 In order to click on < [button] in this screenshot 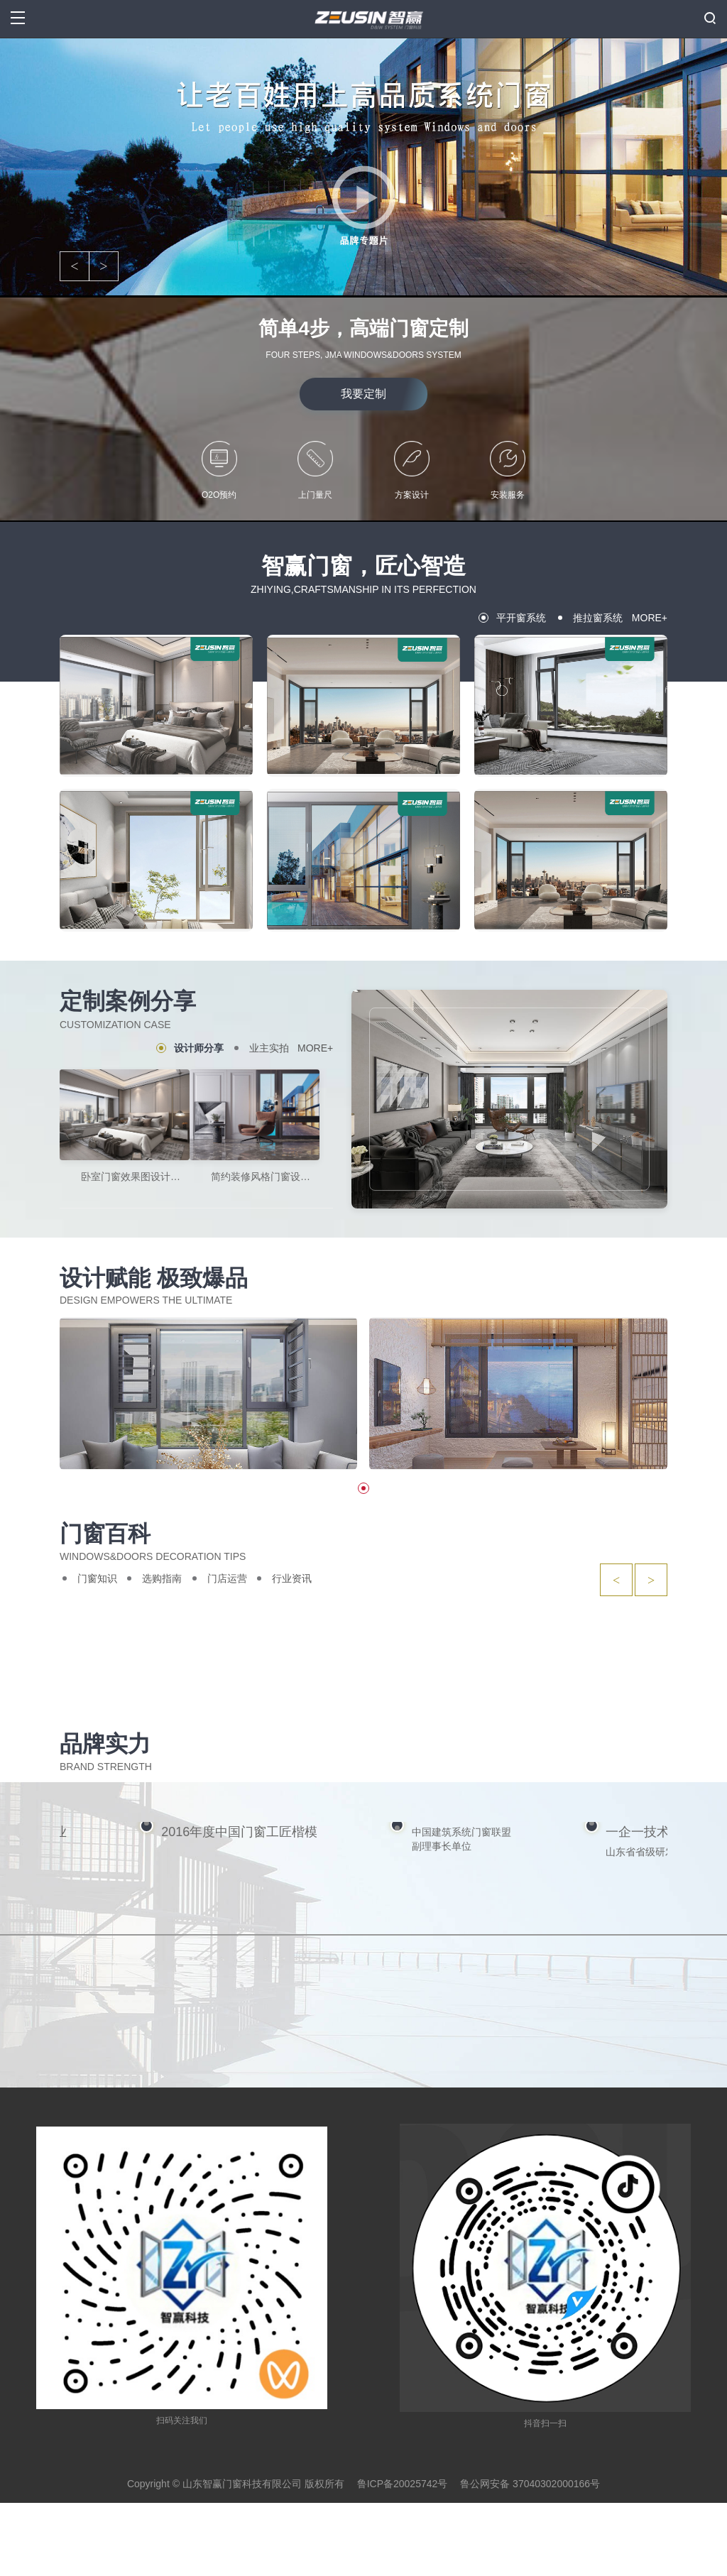, I will do `click(74, 266)`.